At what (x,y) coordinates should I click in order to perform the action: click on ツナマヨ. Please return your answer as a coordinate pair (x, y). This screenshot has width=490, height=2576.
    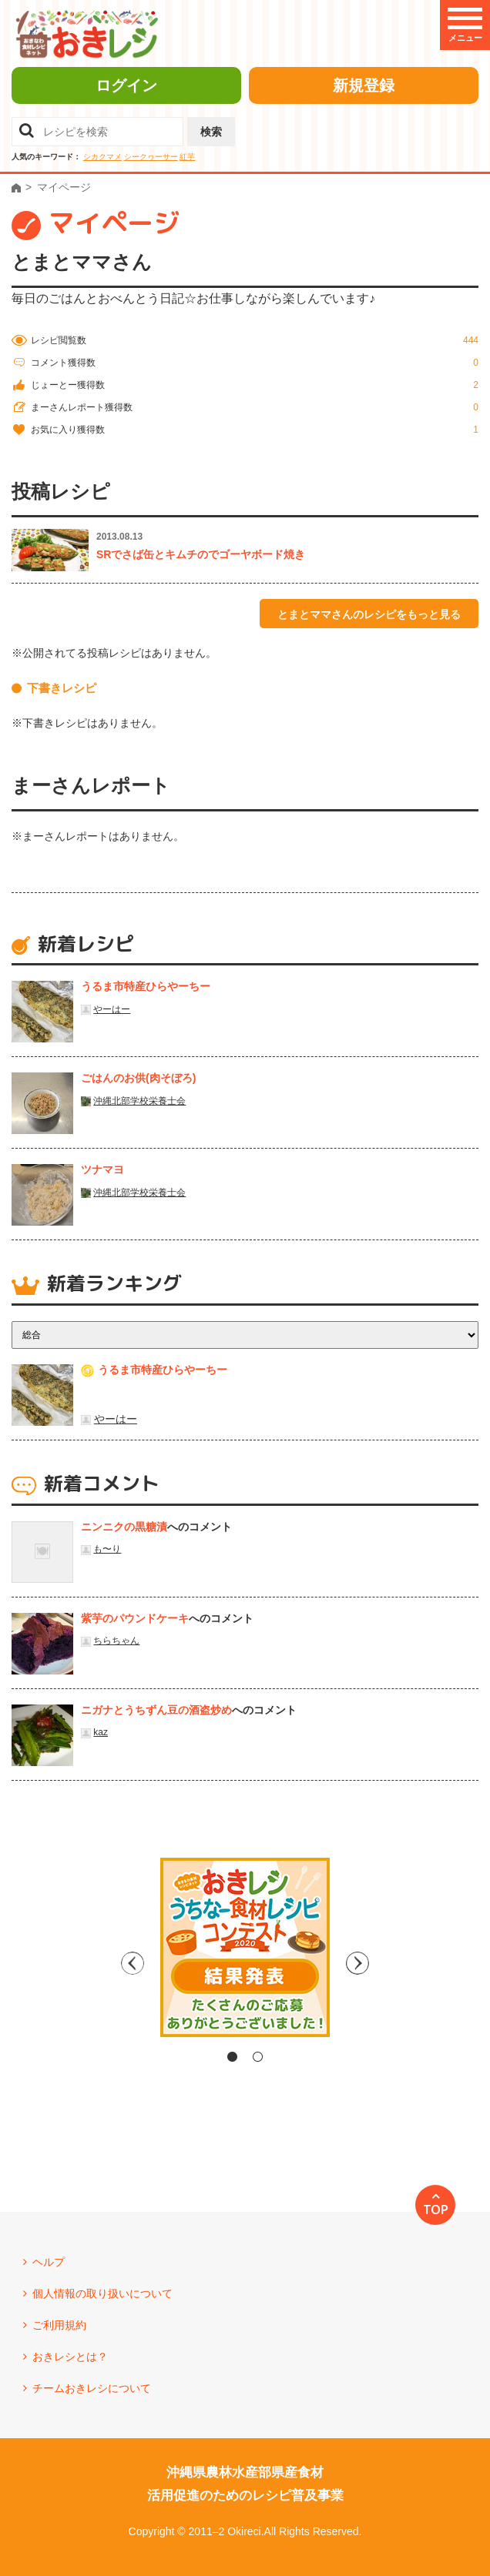
    Looking at the image, I should click on (102, 1169).